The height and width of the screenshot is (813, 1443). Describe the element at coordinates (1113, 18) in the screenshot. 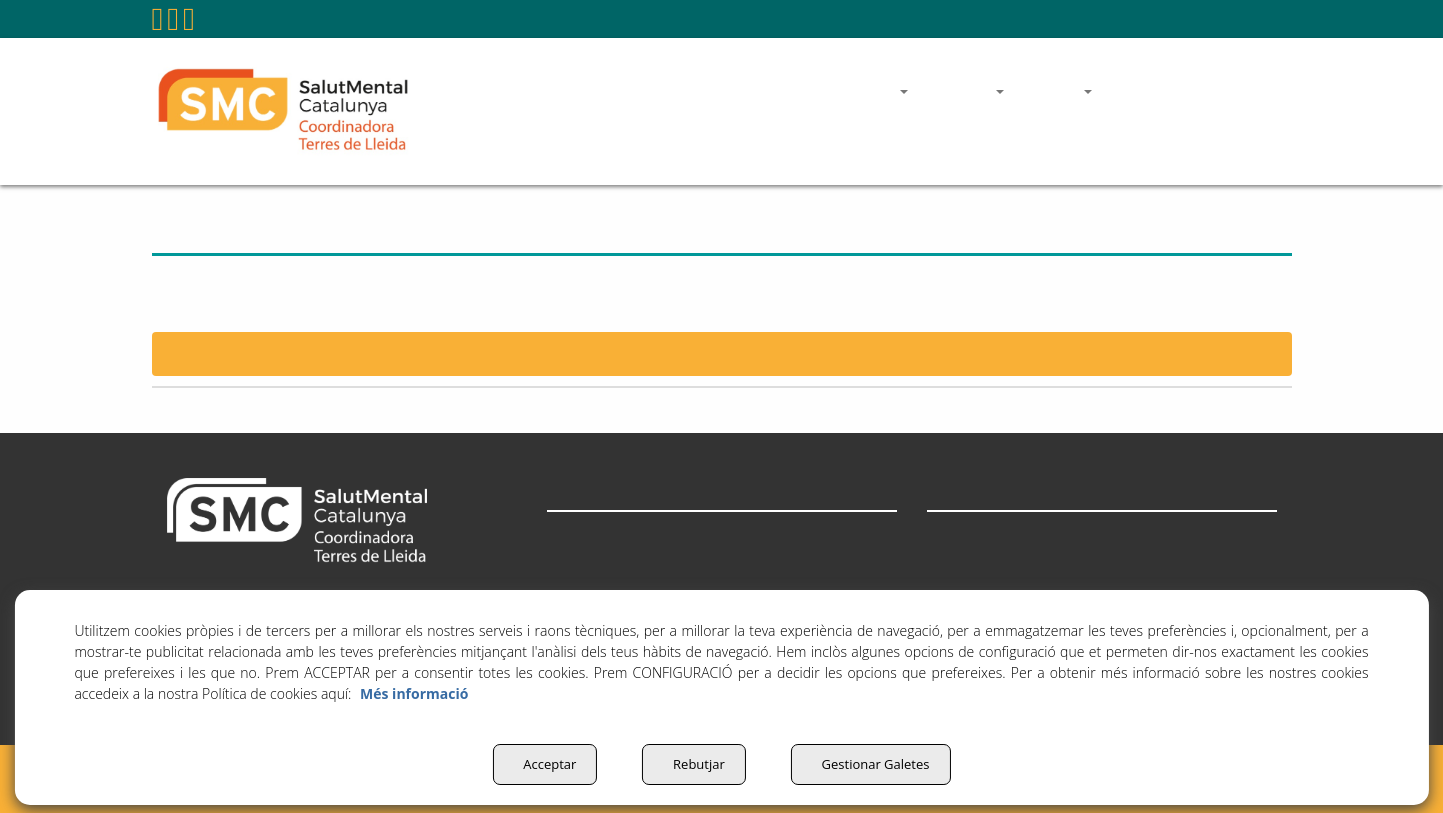

I see `coordinadora@salutmentalterresdelleida.org [button]` at that location.